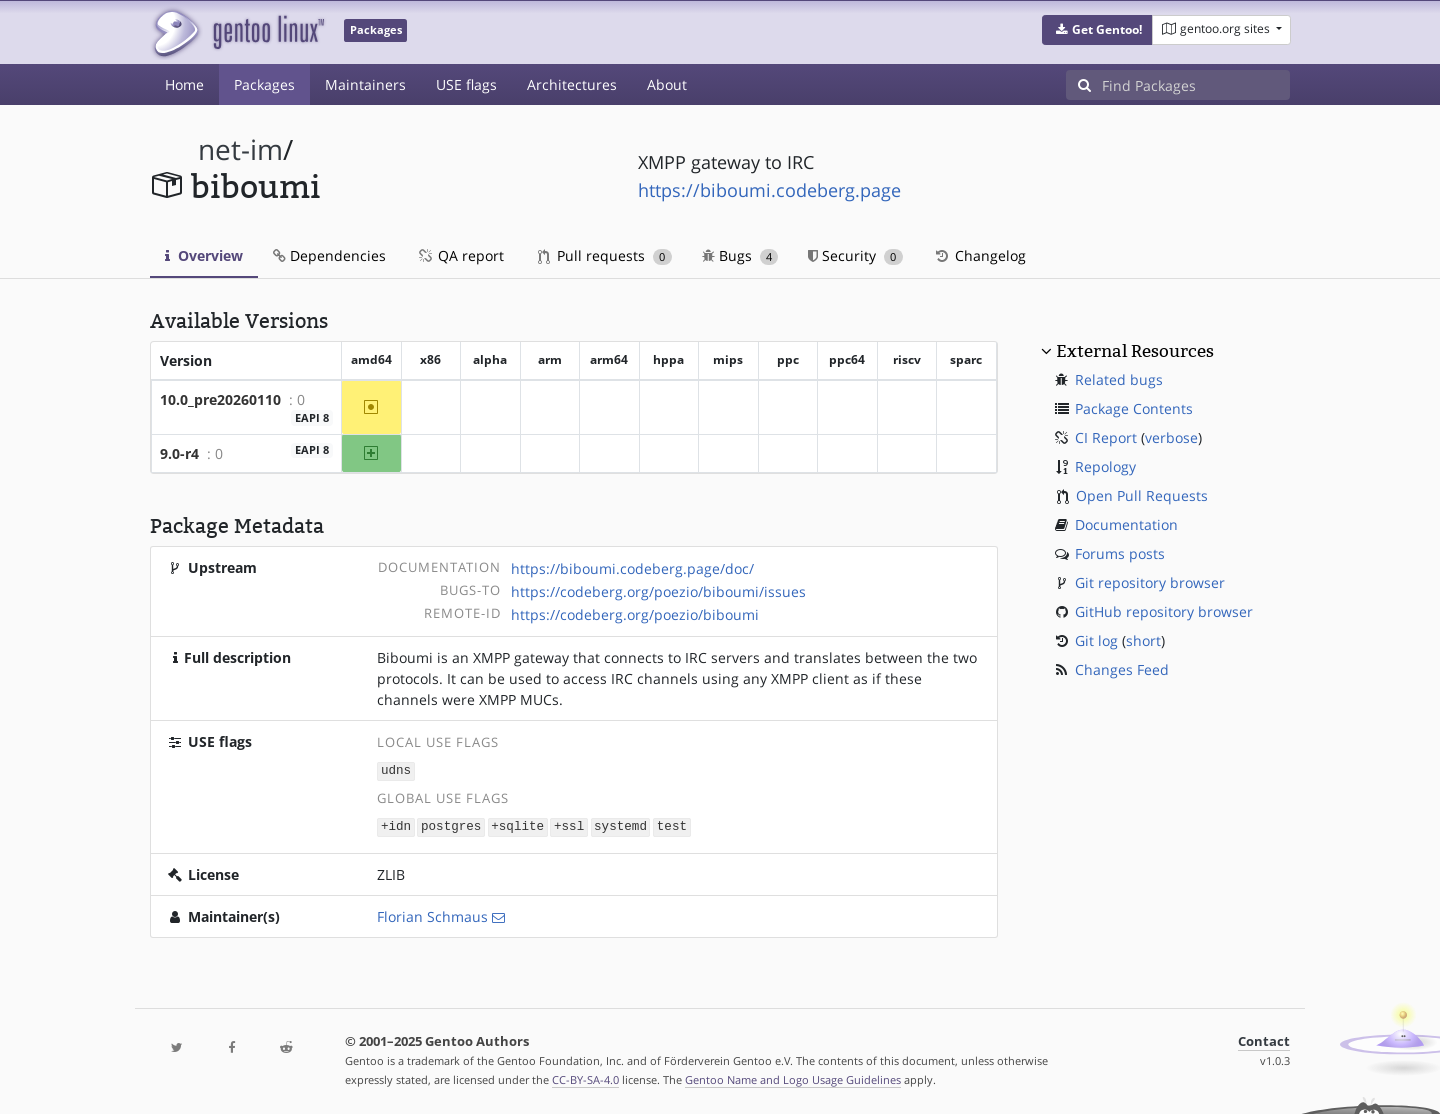 Image resolution: width=1440 pixels, height=1114 pixels. Describe the element at coordinates (1106, 437) in the screenshot. I see `CI Report` at that location.